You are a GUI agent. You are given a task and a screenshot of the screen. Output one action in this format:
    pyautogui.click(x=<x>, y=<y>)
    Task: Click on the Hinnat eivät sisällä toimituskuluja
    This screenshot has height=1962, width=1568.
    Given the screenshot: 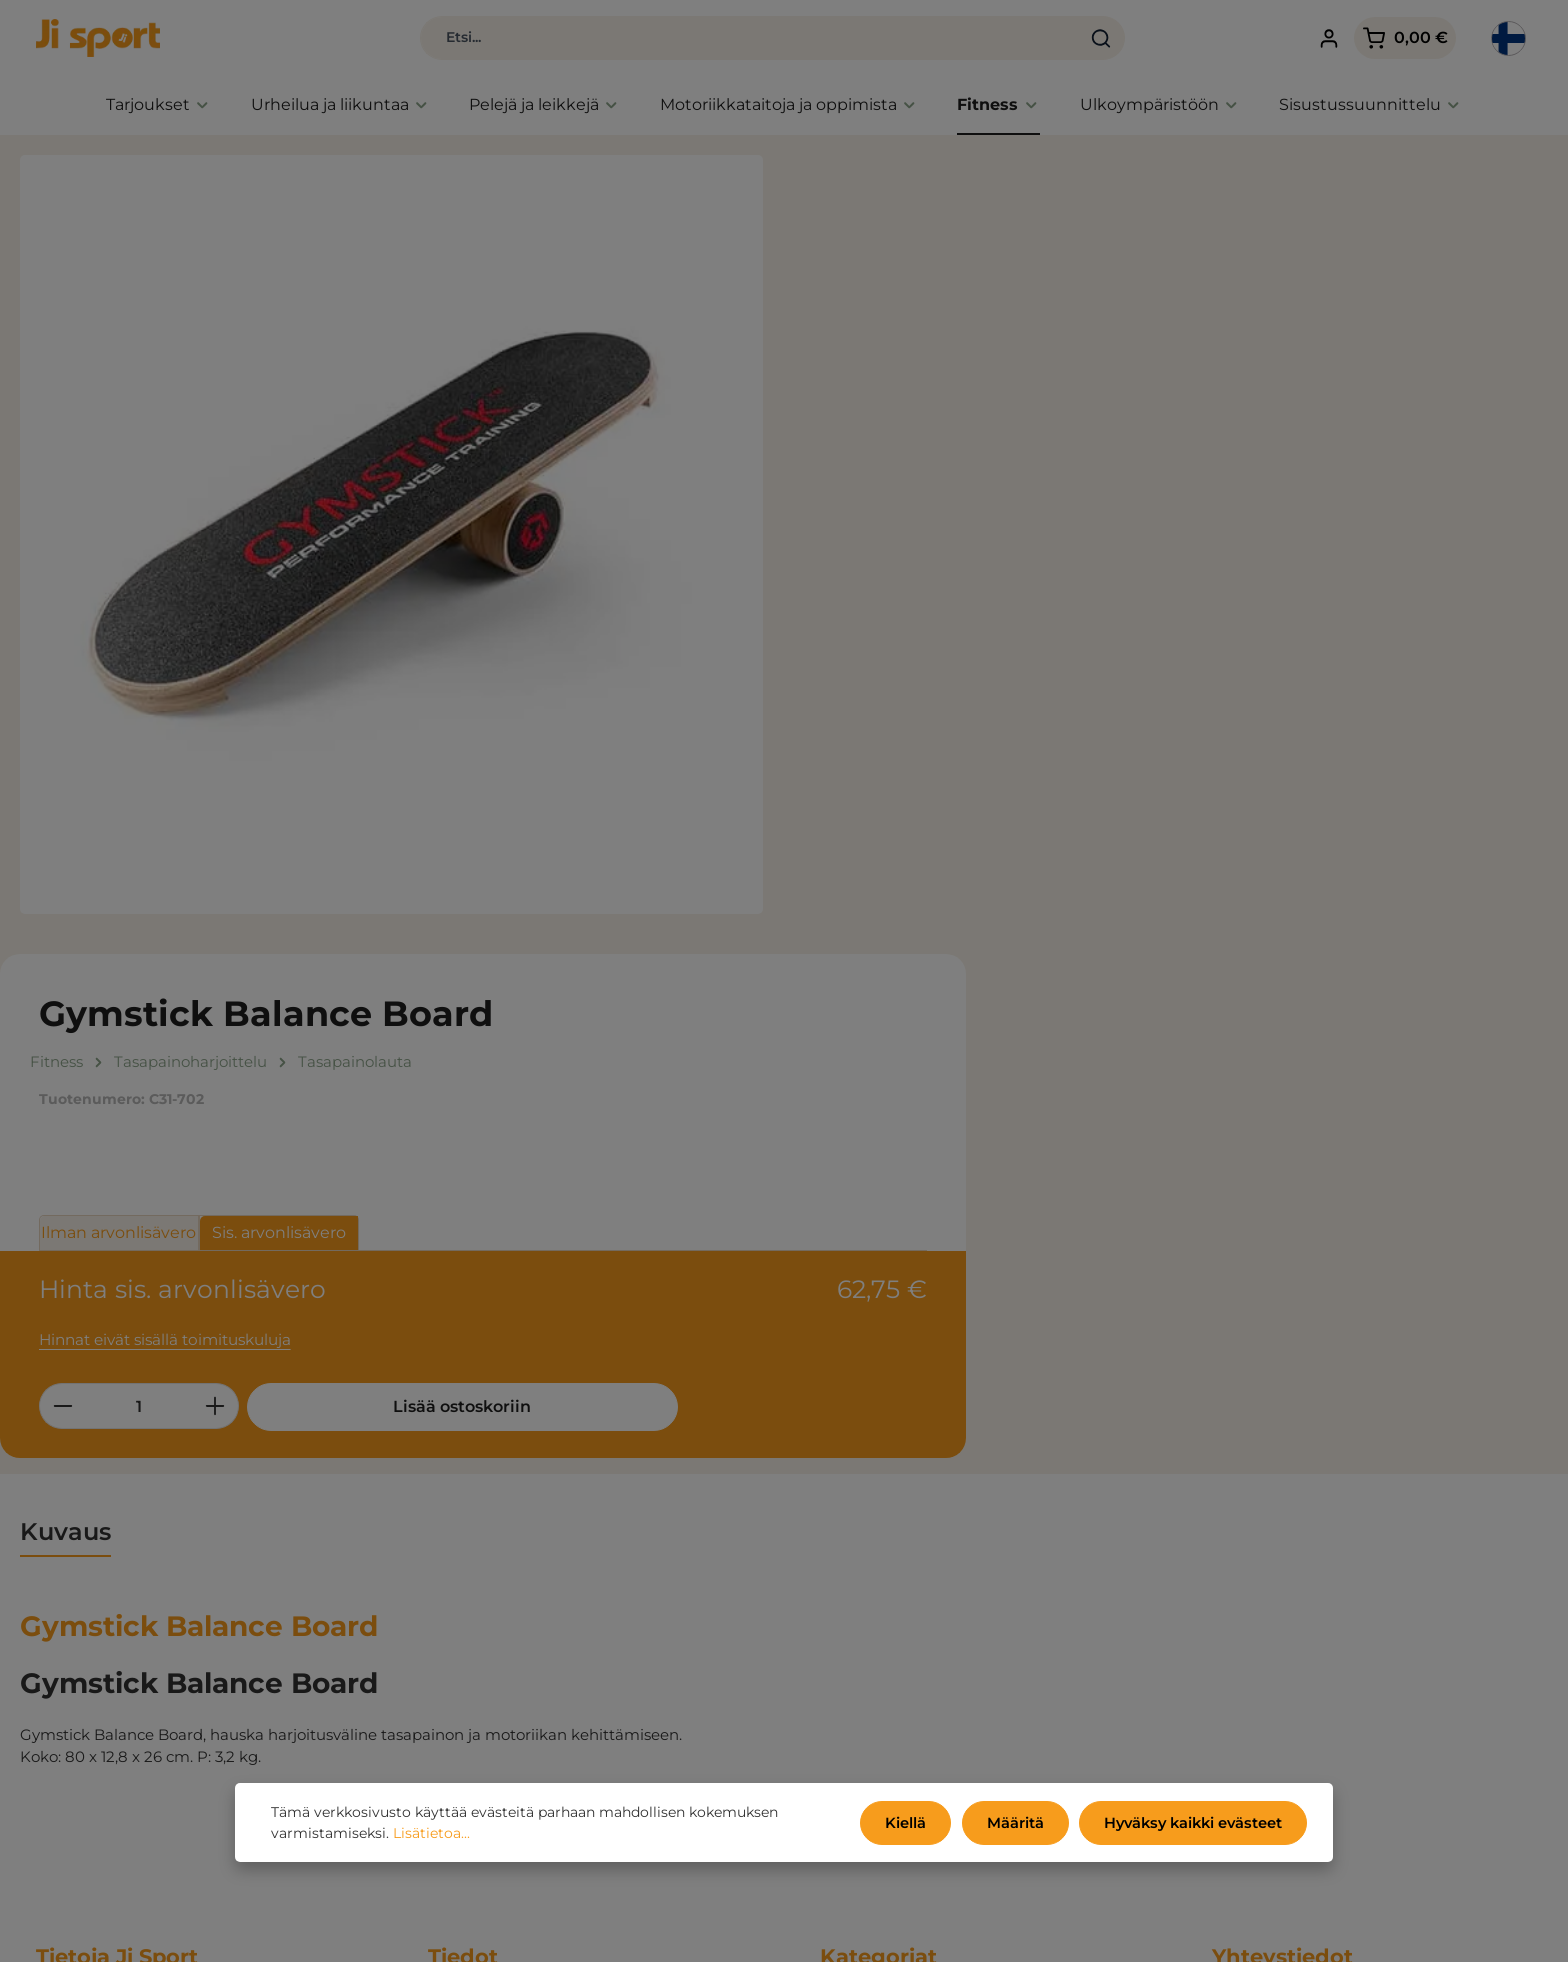 What is the action you would take?
    pyautogui.click(x=940, y=518)
    